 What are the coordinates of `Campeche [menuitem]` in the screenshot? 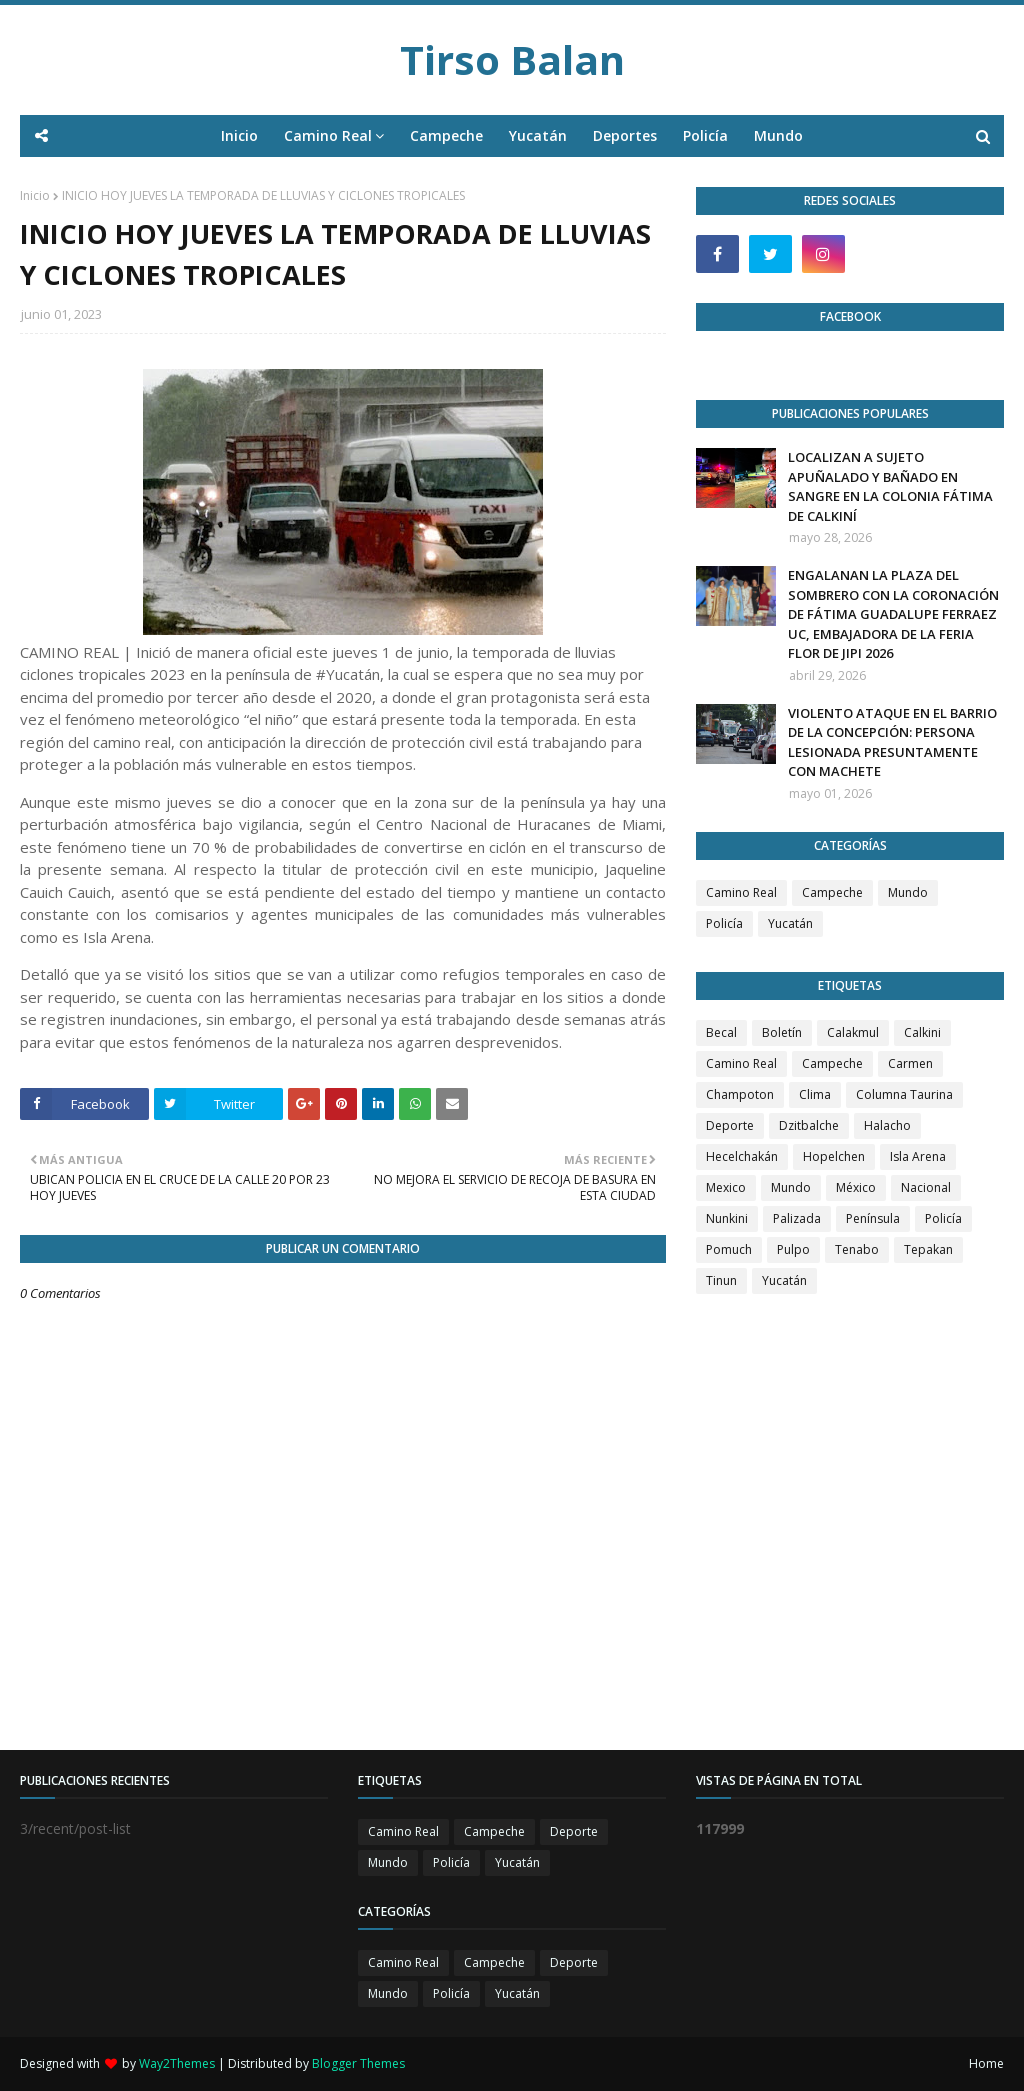 It's located at (446, 135).